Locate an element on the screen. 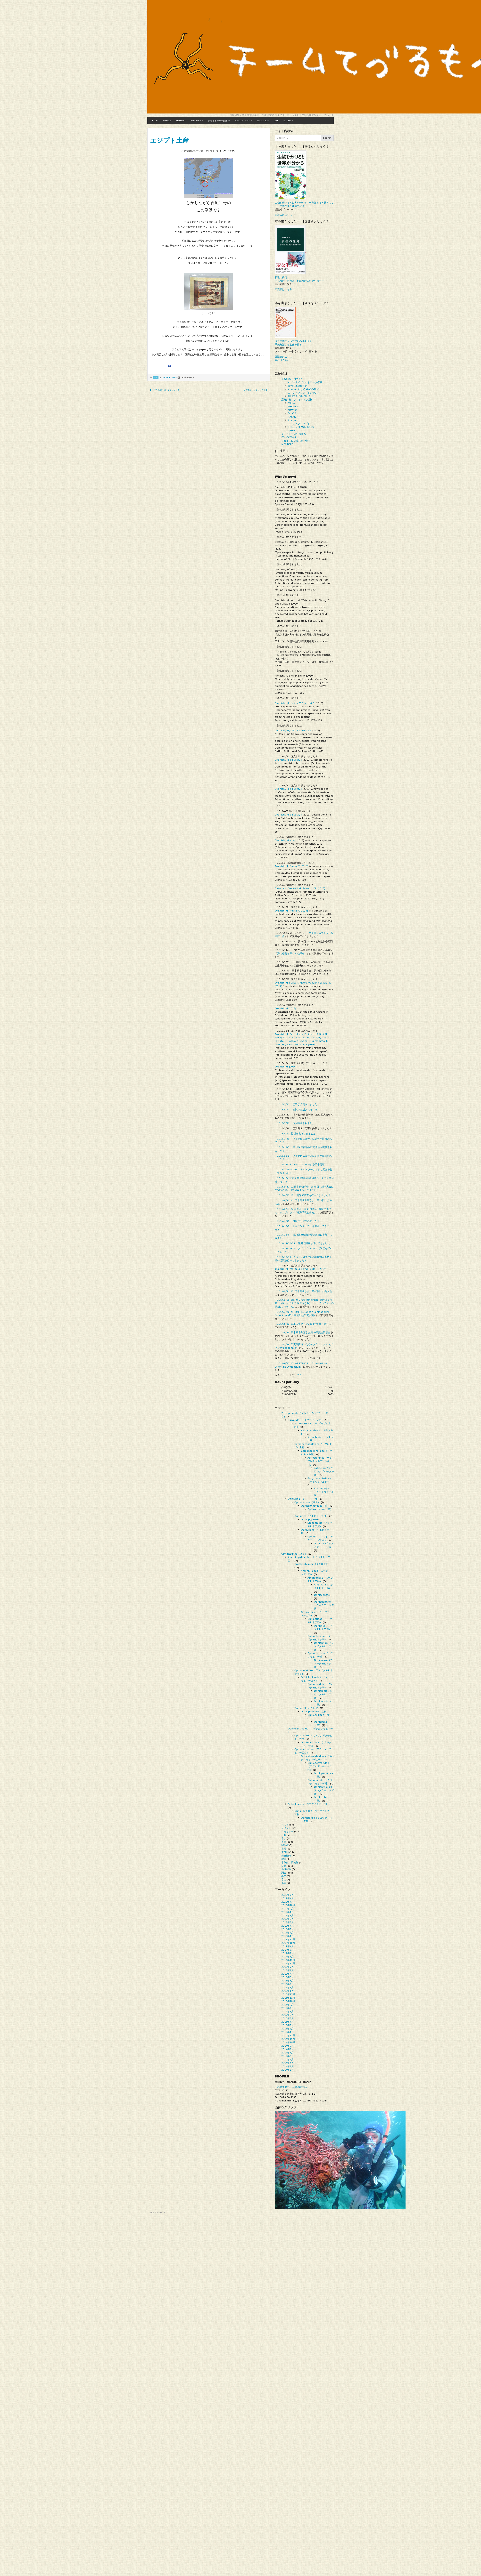  2016年11月 is located at coordinates (288, 1963).